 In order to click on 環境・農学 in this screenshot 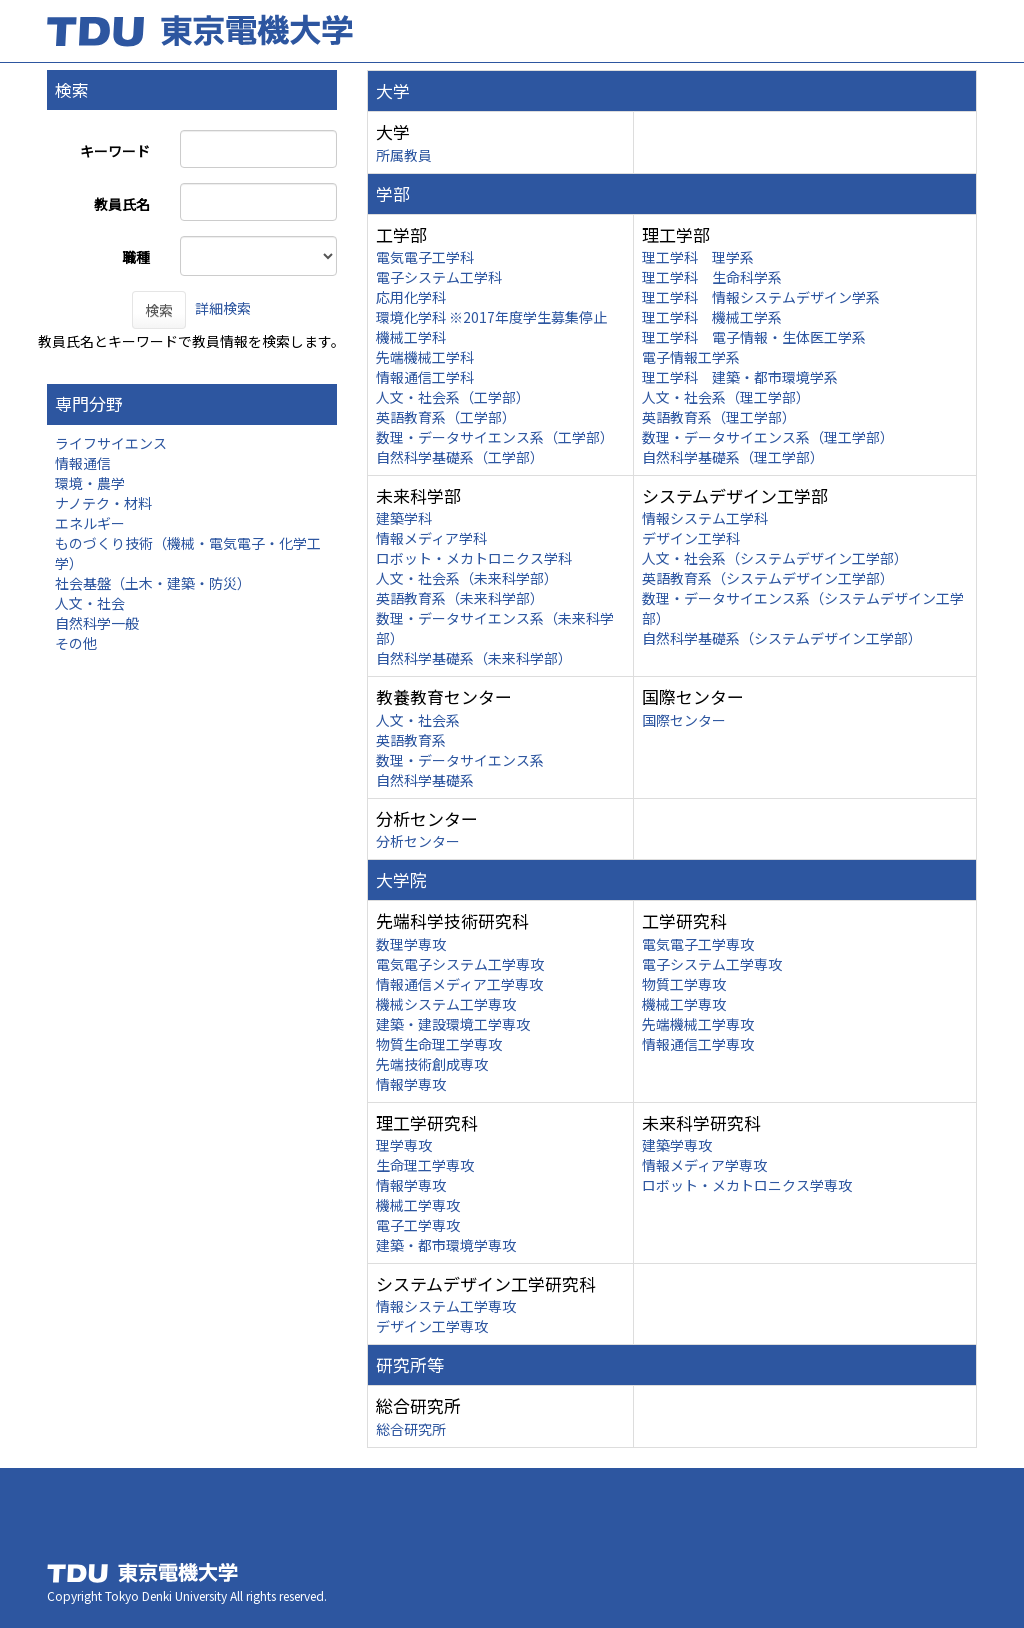, I will do `click(90, 483)`.